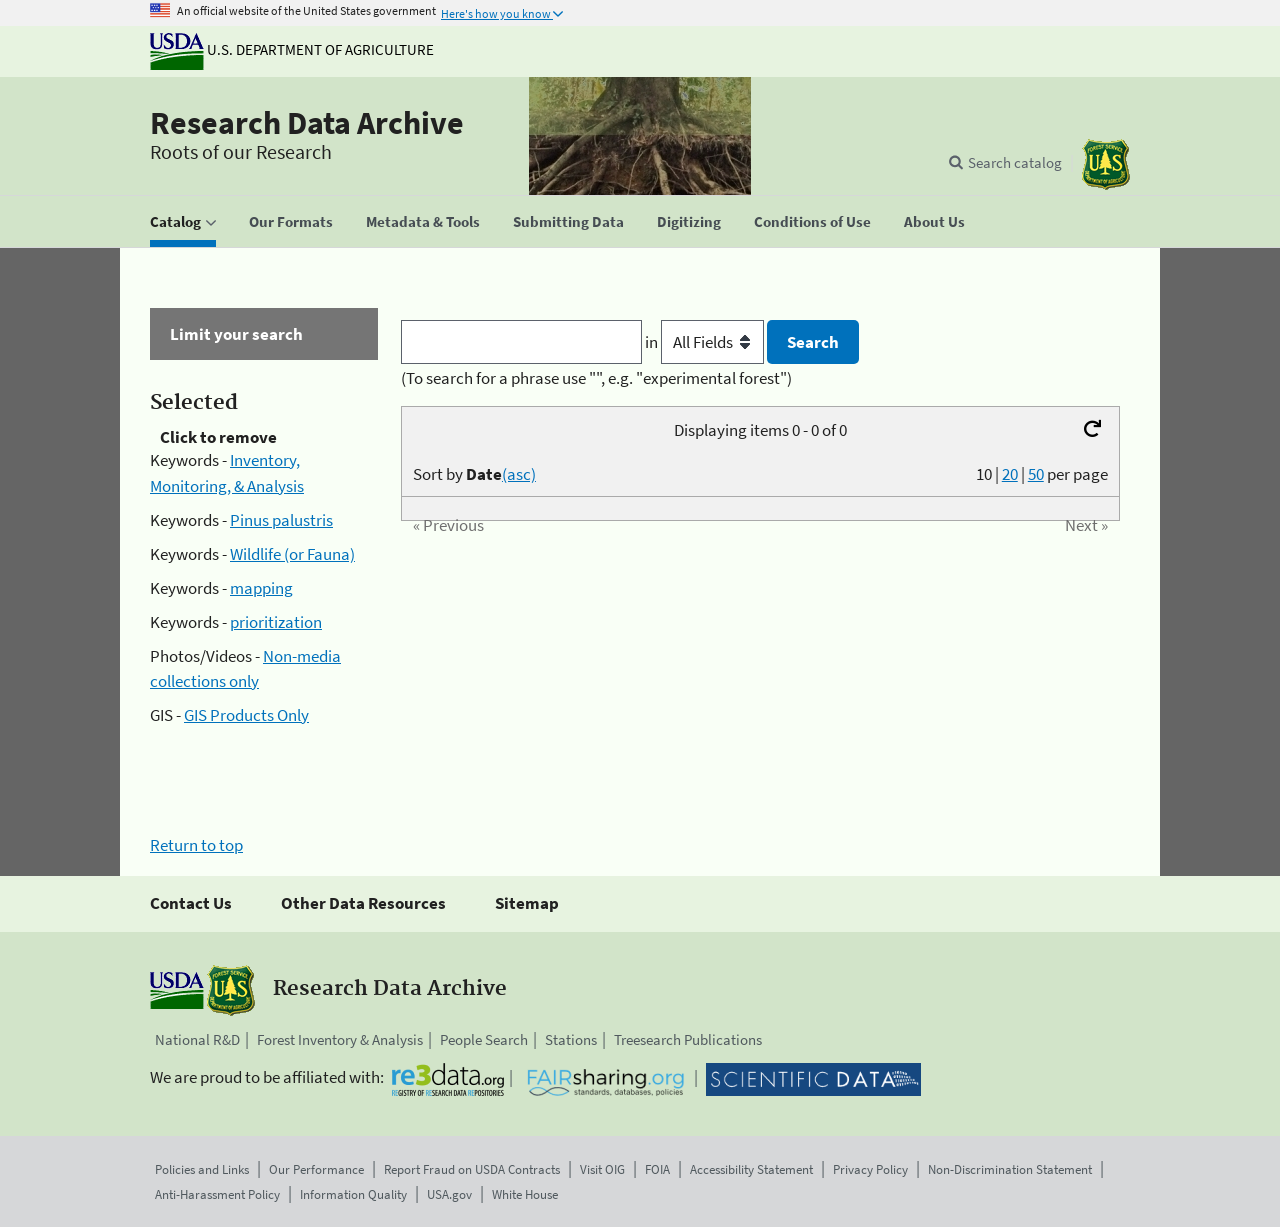  I want to click on Visit OIG, so click(602, 1169).